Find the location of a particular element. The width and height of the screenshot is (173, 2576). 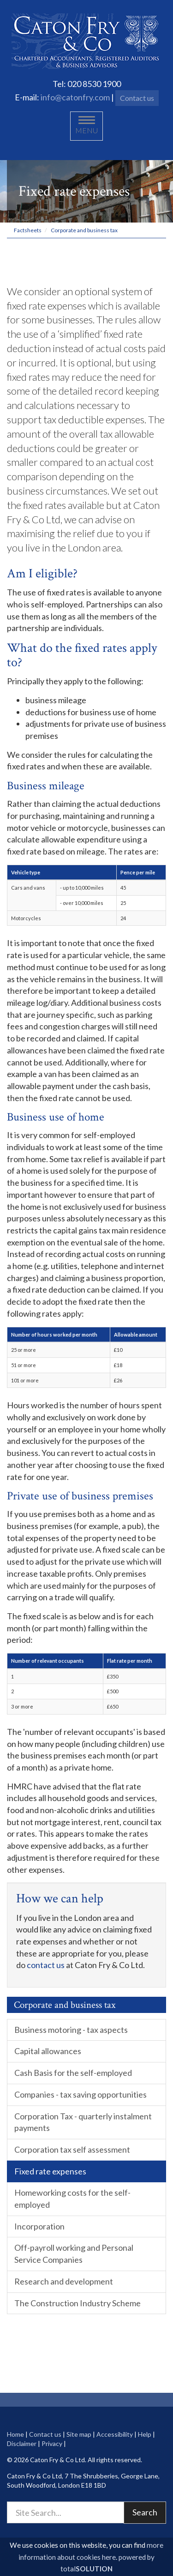

Site map is located at coordinates (78, 2434).